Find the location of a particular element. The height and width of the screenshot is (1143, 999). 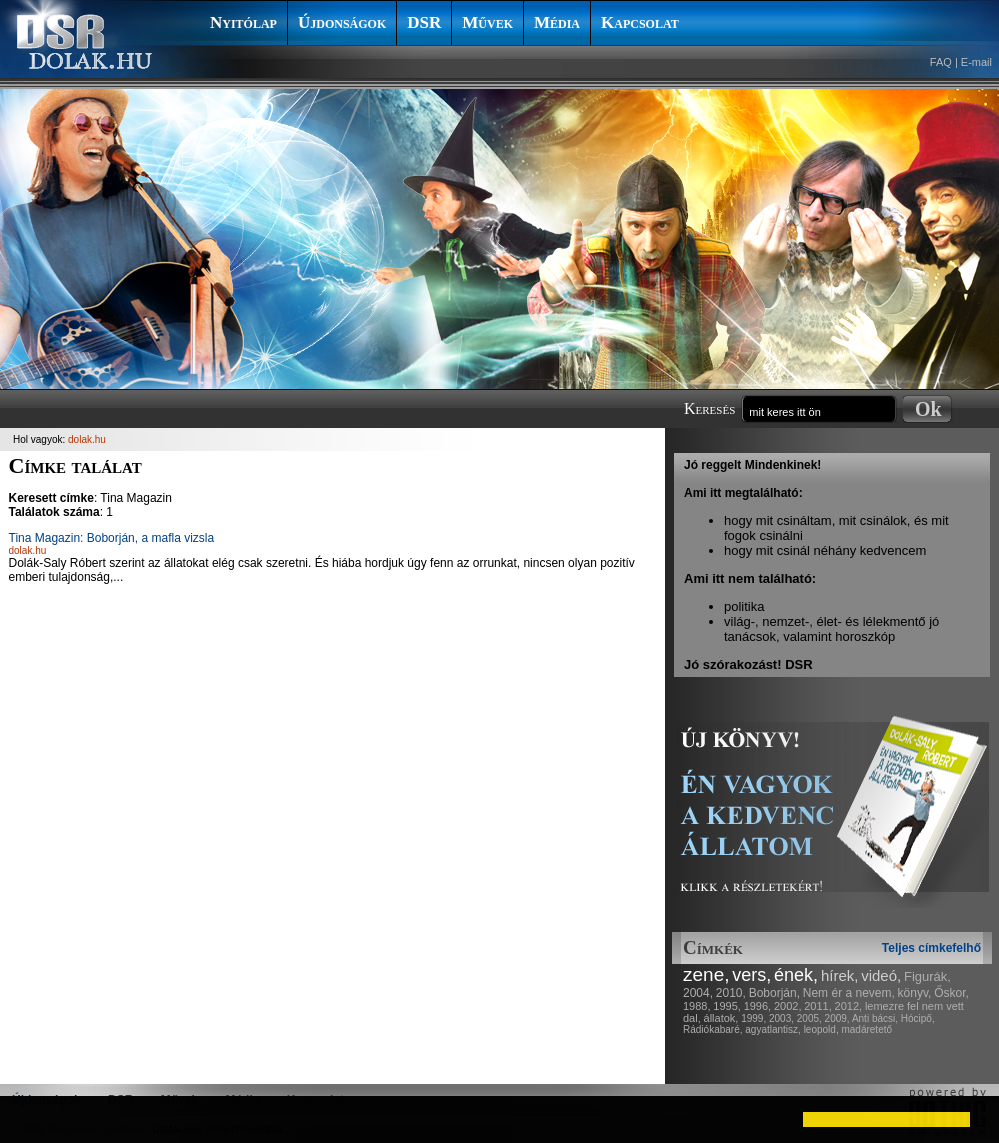

2010, is located at coordinates (731, 993).